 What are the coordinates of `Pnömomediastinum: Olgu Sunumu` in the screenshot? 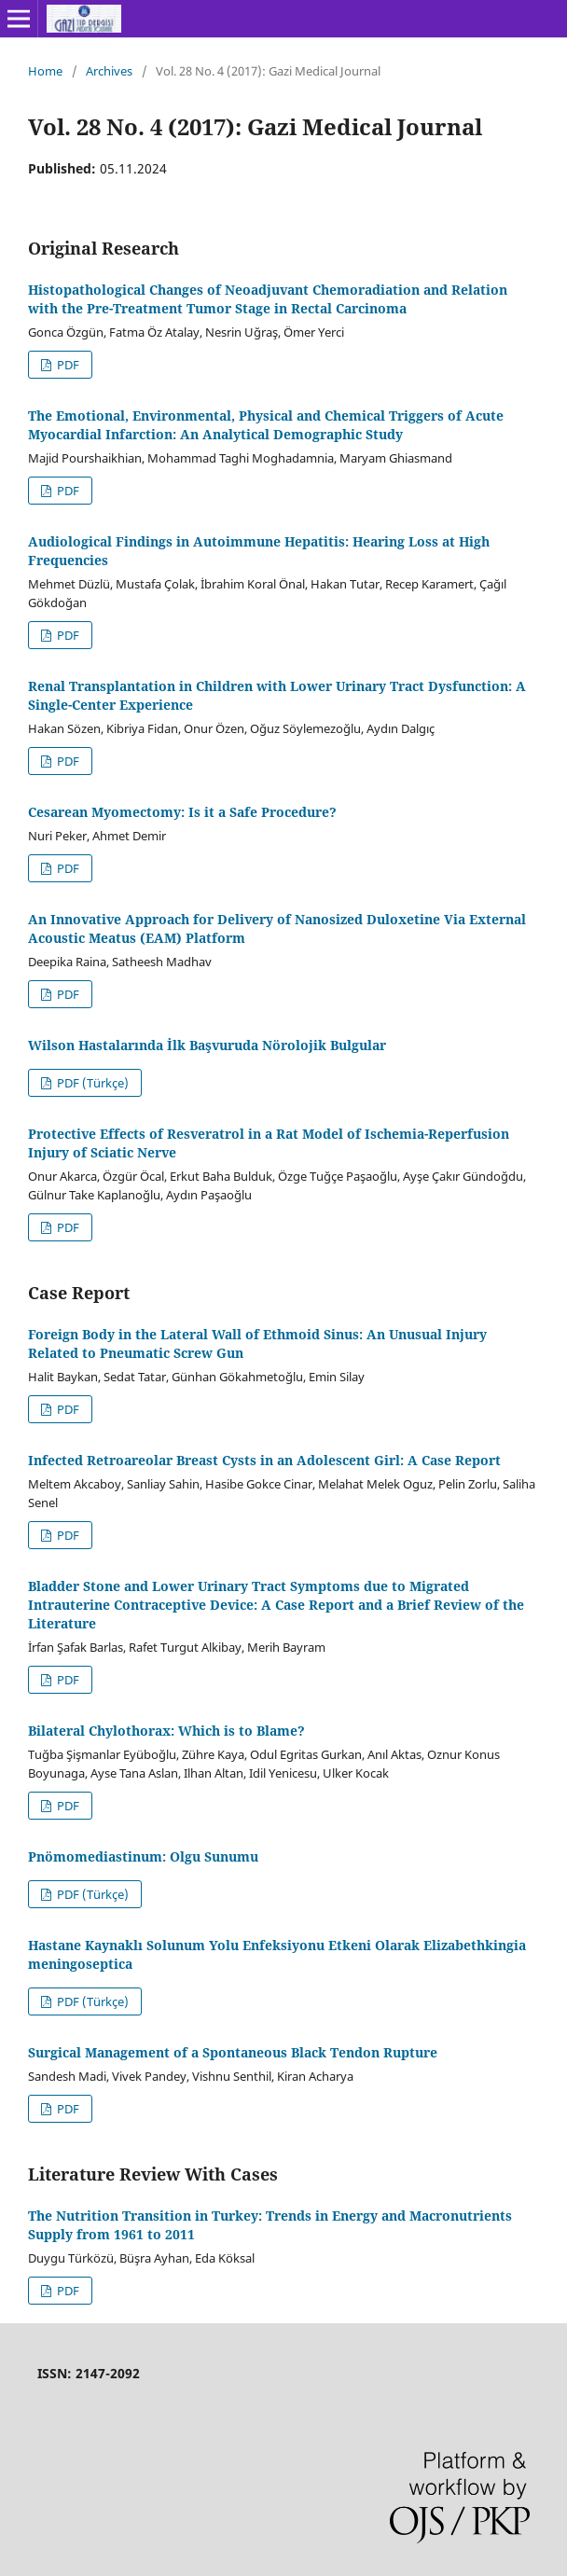 It's located at (143, 1856).